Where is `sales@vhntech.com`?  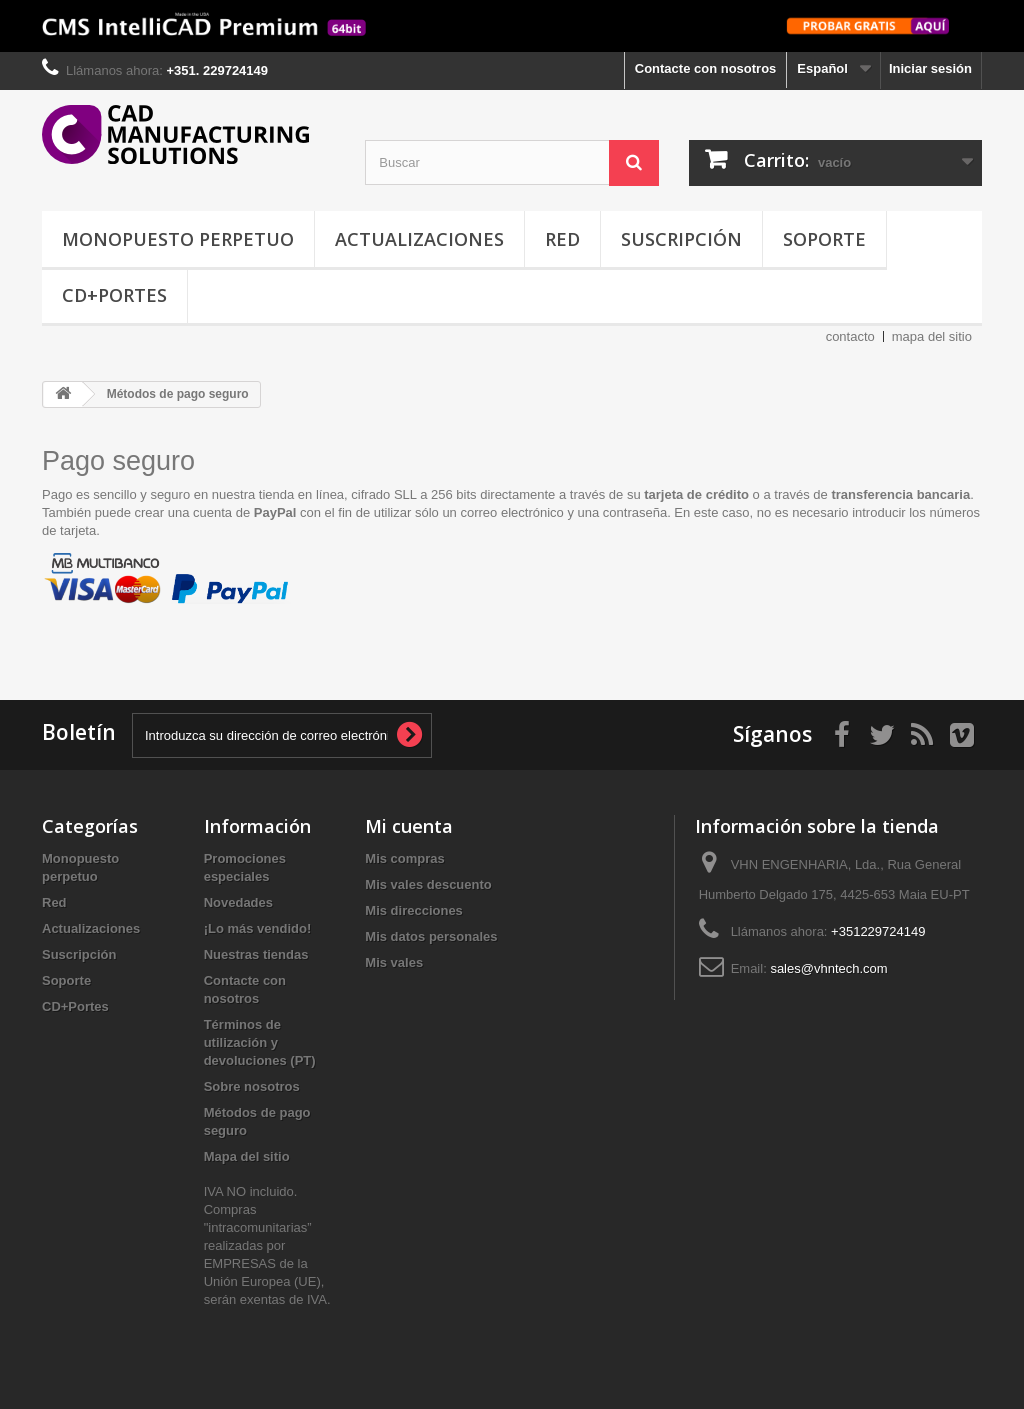
sales@vhntech.com is located at coordinates (828, 968).